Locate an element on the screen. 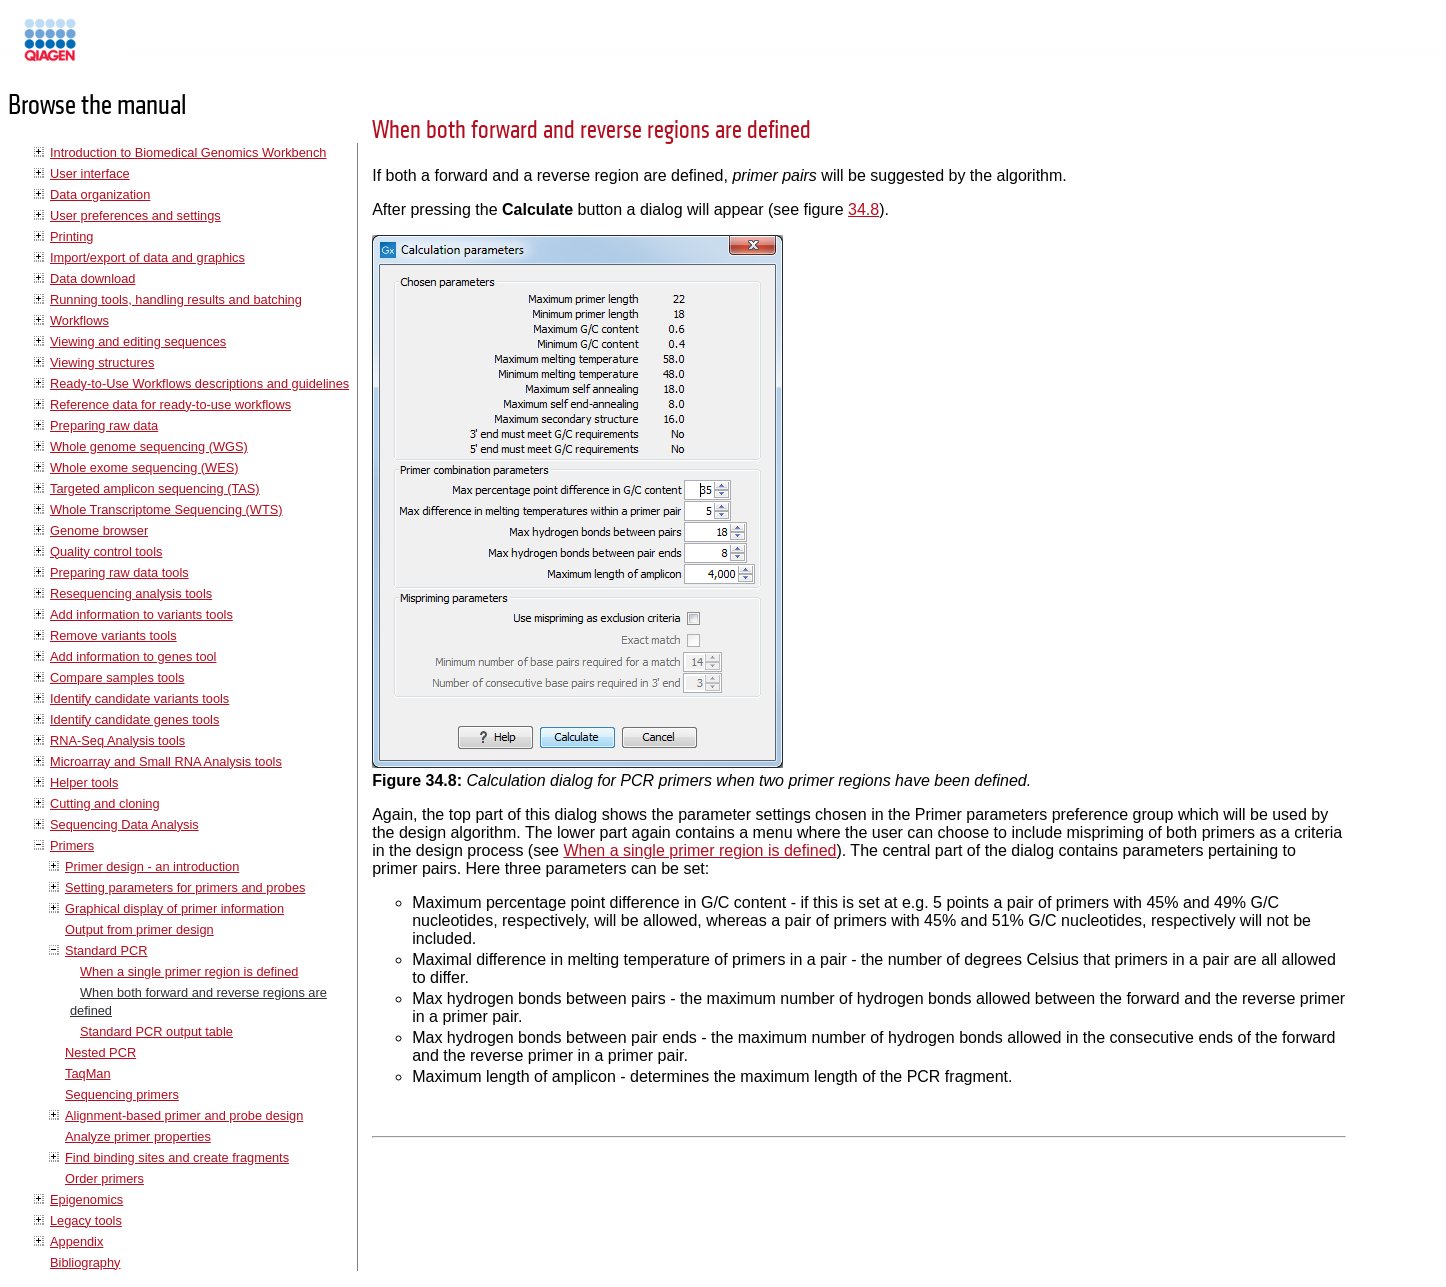 The width and height of the screenshot is (1446, 1287). Alignment-based primer and probe design is located at coordinates (184, 1115).